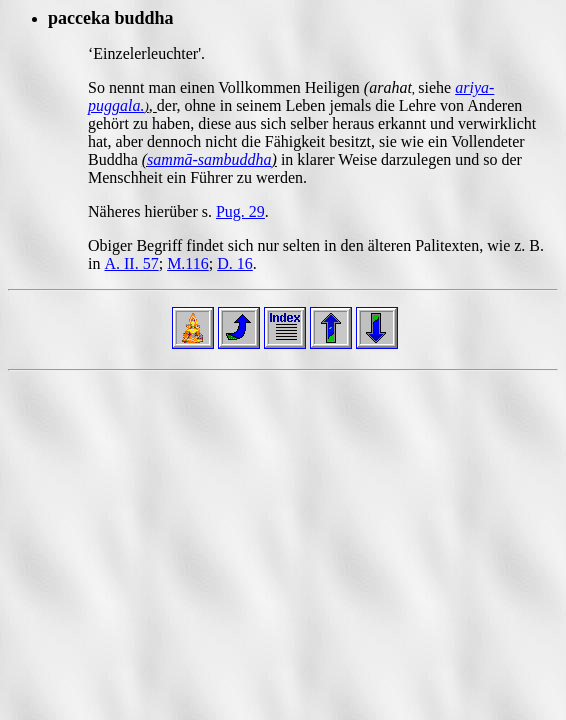  I want to click on D. 16, so click(235, 263).